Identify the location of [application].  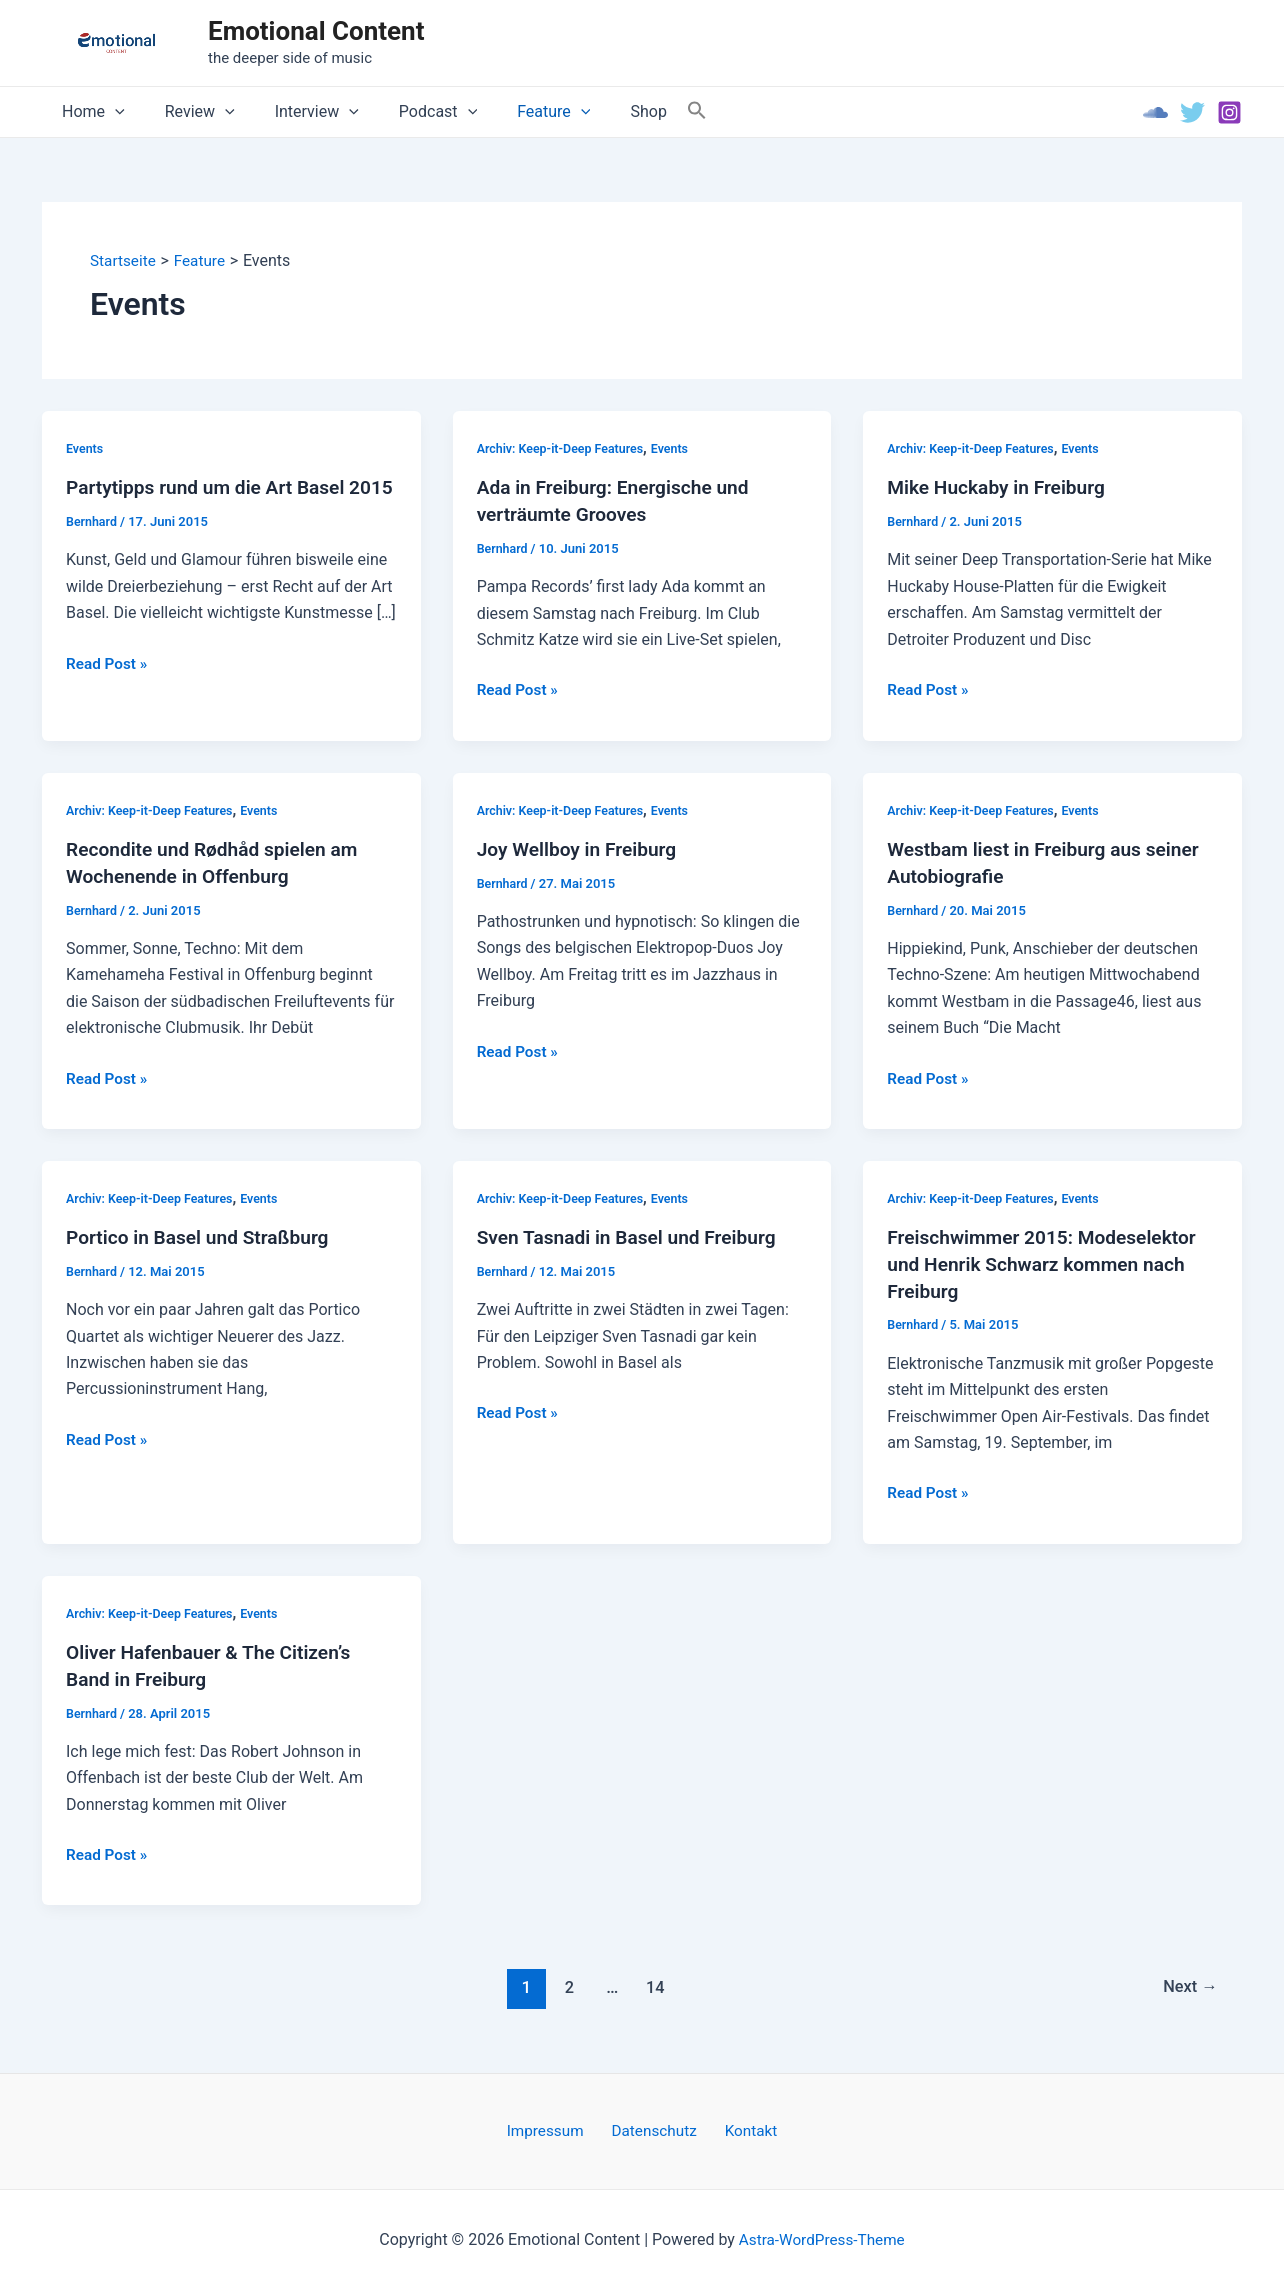
(111, 112).